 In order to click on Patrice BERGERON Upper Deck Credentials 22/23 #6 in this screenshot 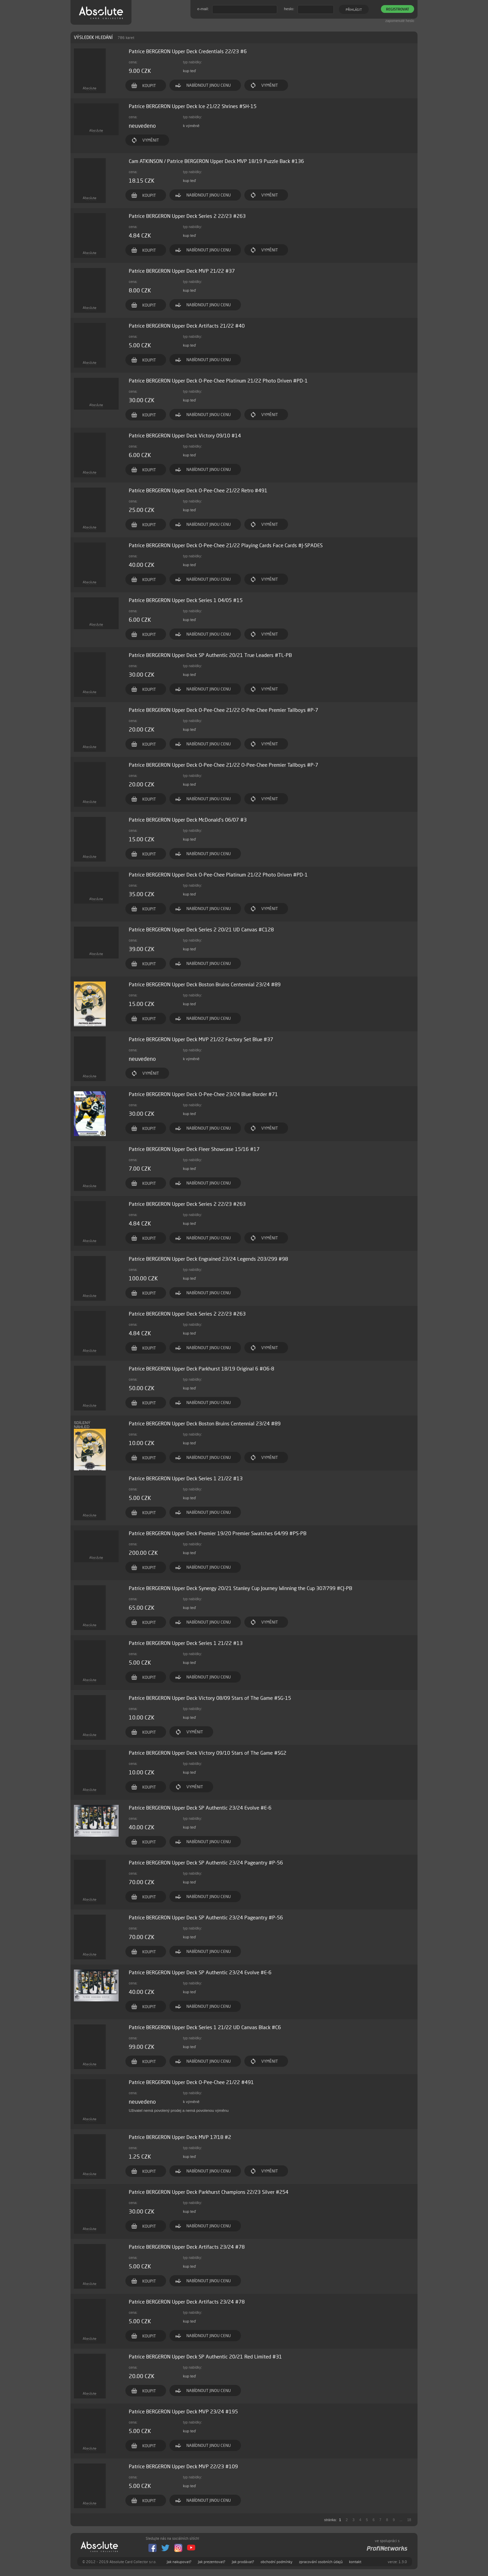, I will do `click(188, 51)`.